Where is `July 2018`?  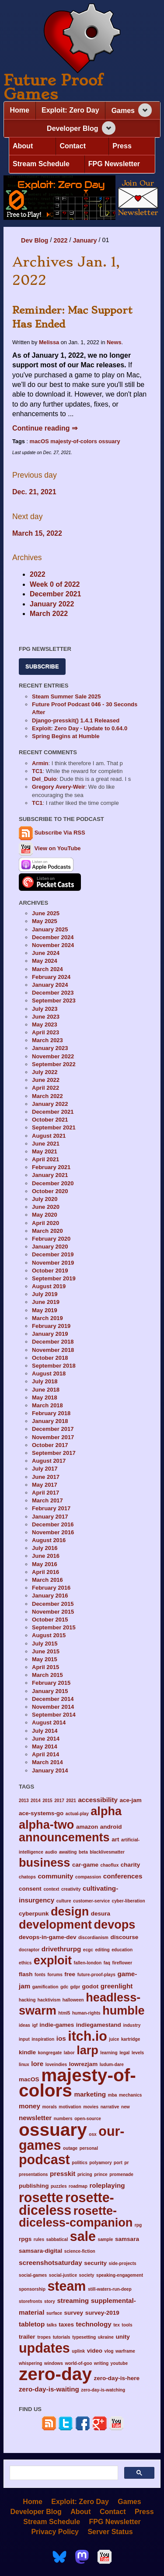 July 2018 is located at coordinates (45, 1381).